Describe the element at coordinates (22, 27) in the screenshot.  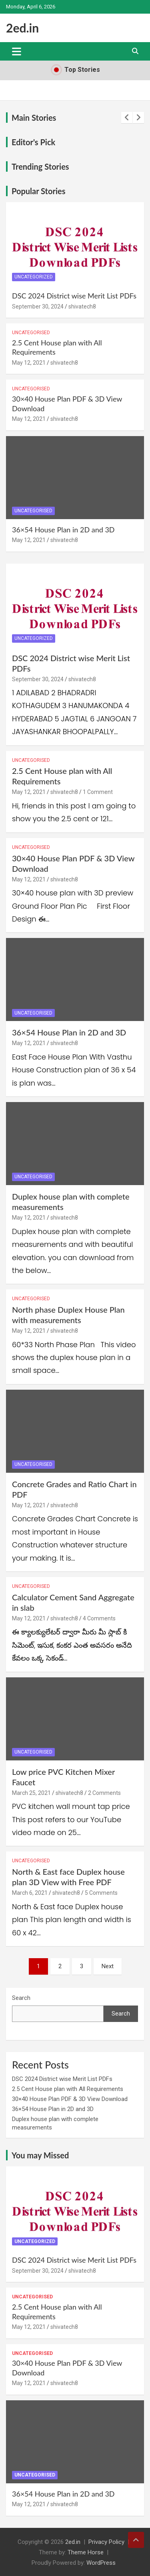
I see `2ed.in` at that location.